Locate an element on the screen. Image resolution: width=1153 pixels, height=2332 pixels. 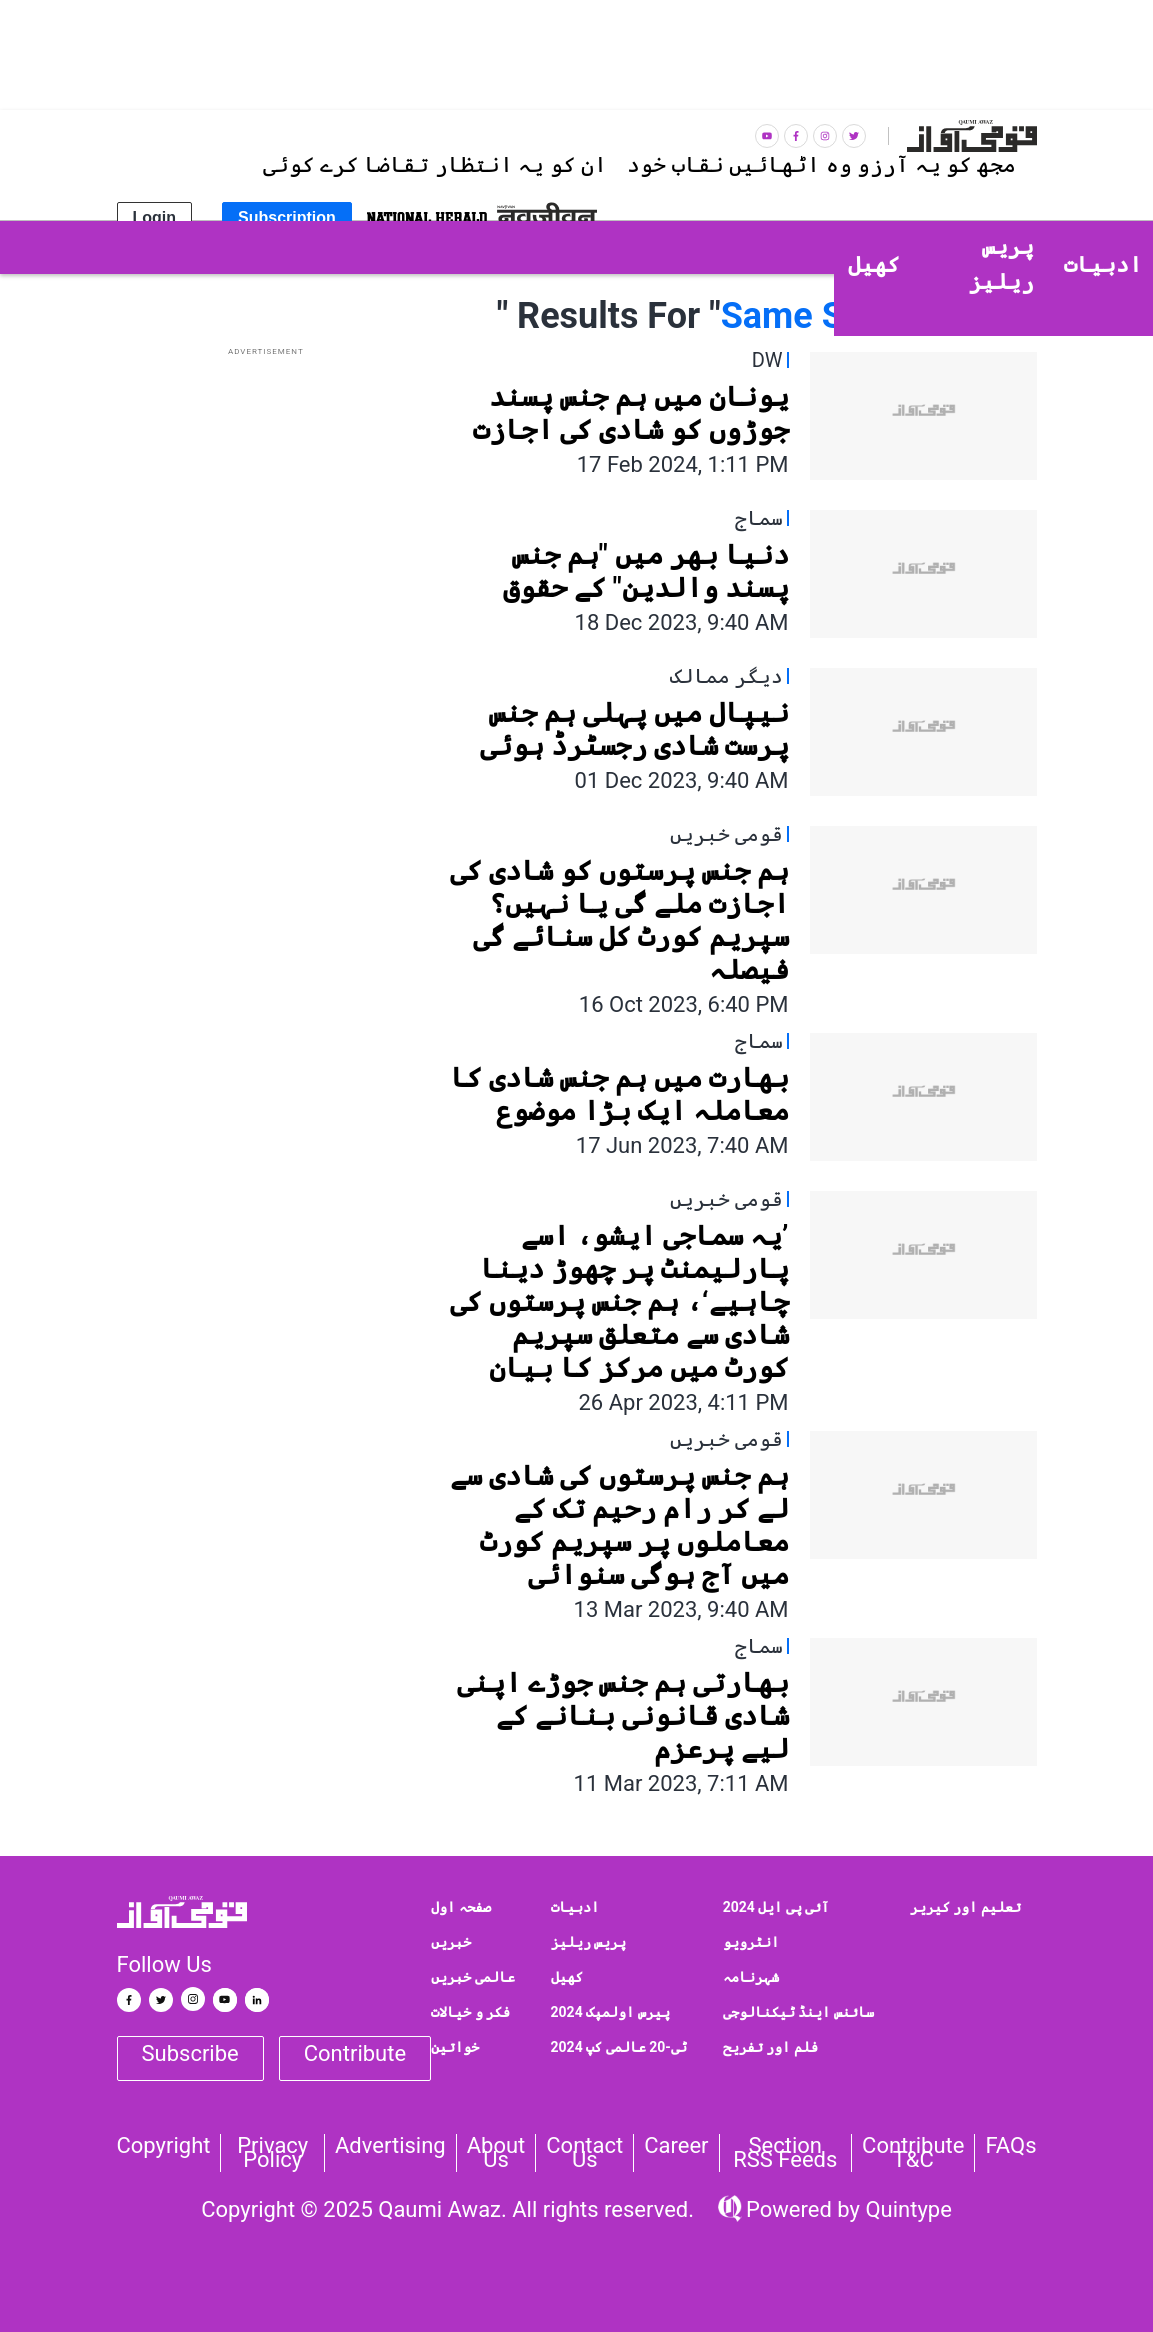
Subscription is located at coordinates (287, 217).